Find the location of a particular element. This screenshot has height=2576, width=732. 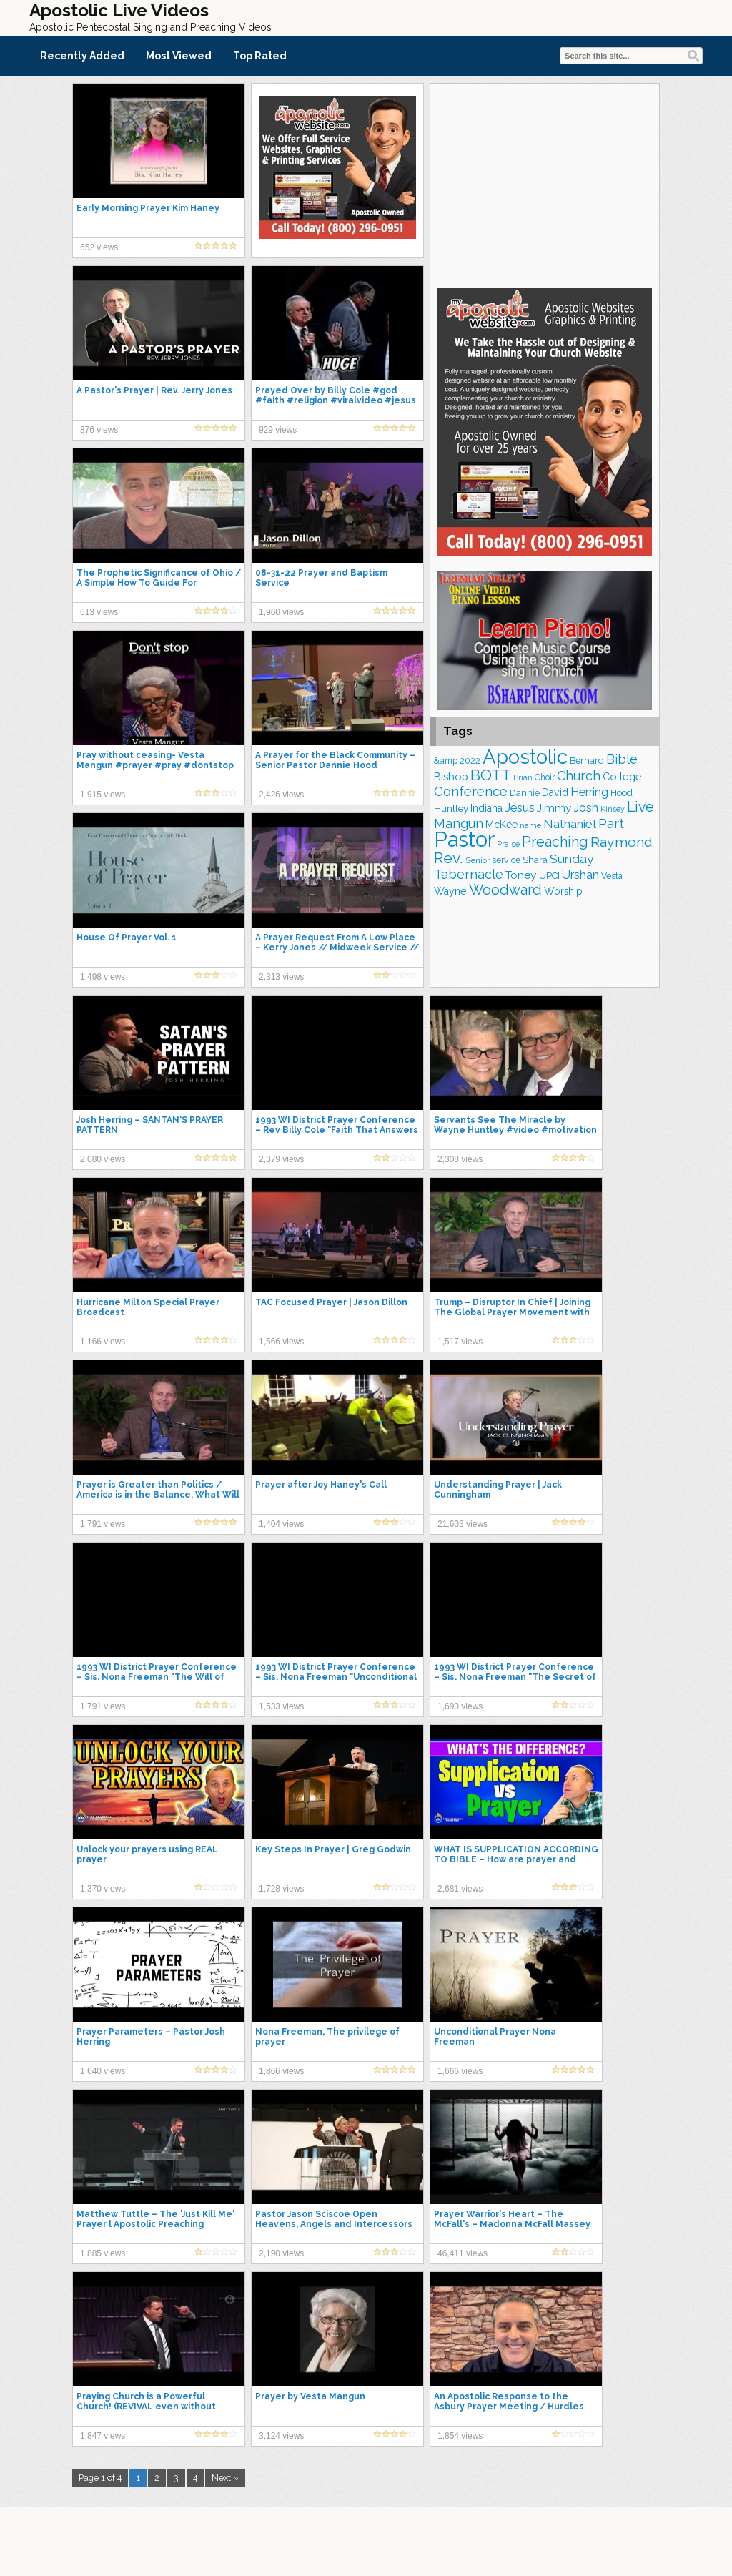

Shara [Shara (193 items)] is located at coordinates (535, 859).